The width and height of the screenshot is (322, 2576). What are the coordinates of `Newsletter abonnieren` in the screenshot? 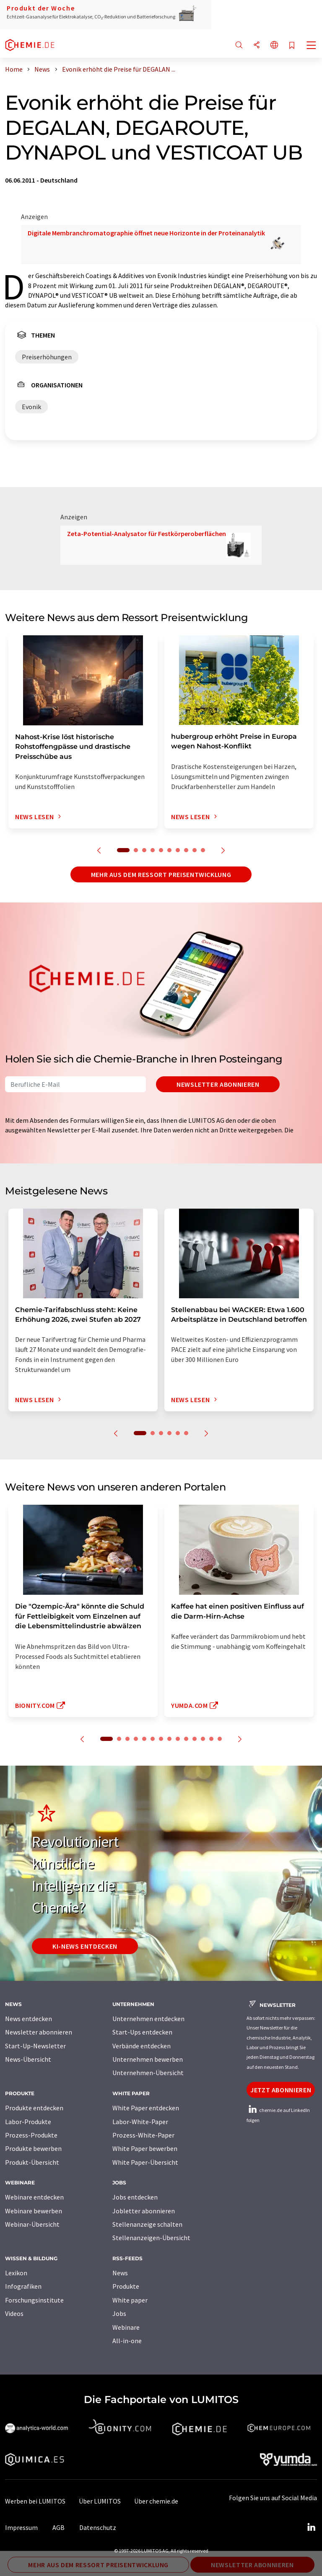 It's located at (218, 1084).